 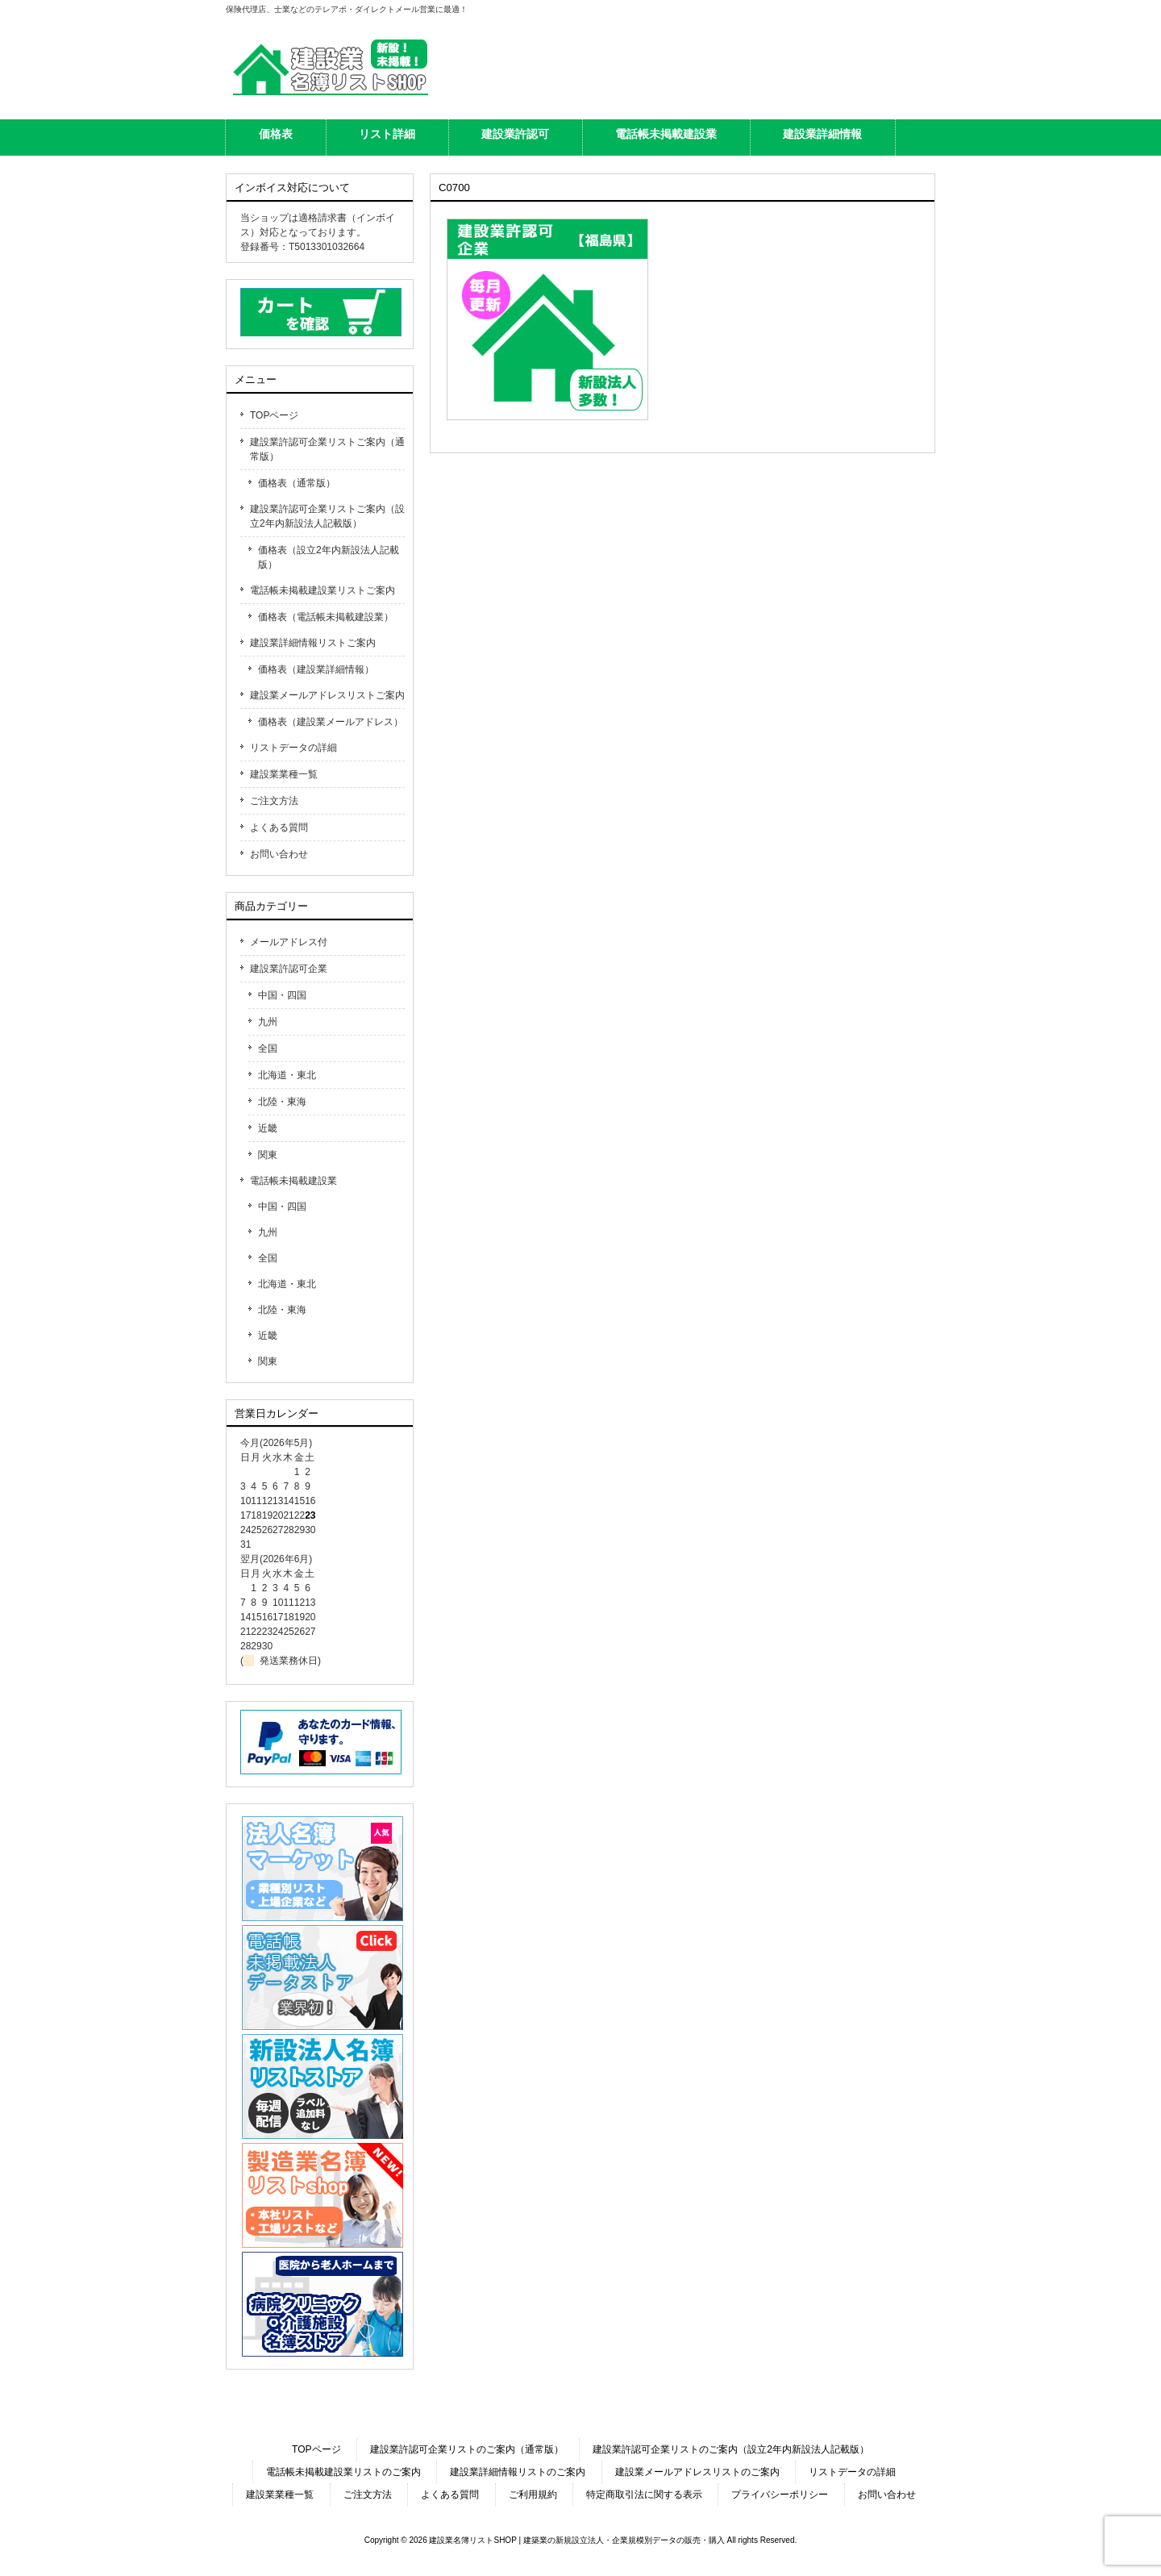 What do you see at coordinates (267, 1155) in the screenshot?
I see `関東` at bounding box center [267, 1155].